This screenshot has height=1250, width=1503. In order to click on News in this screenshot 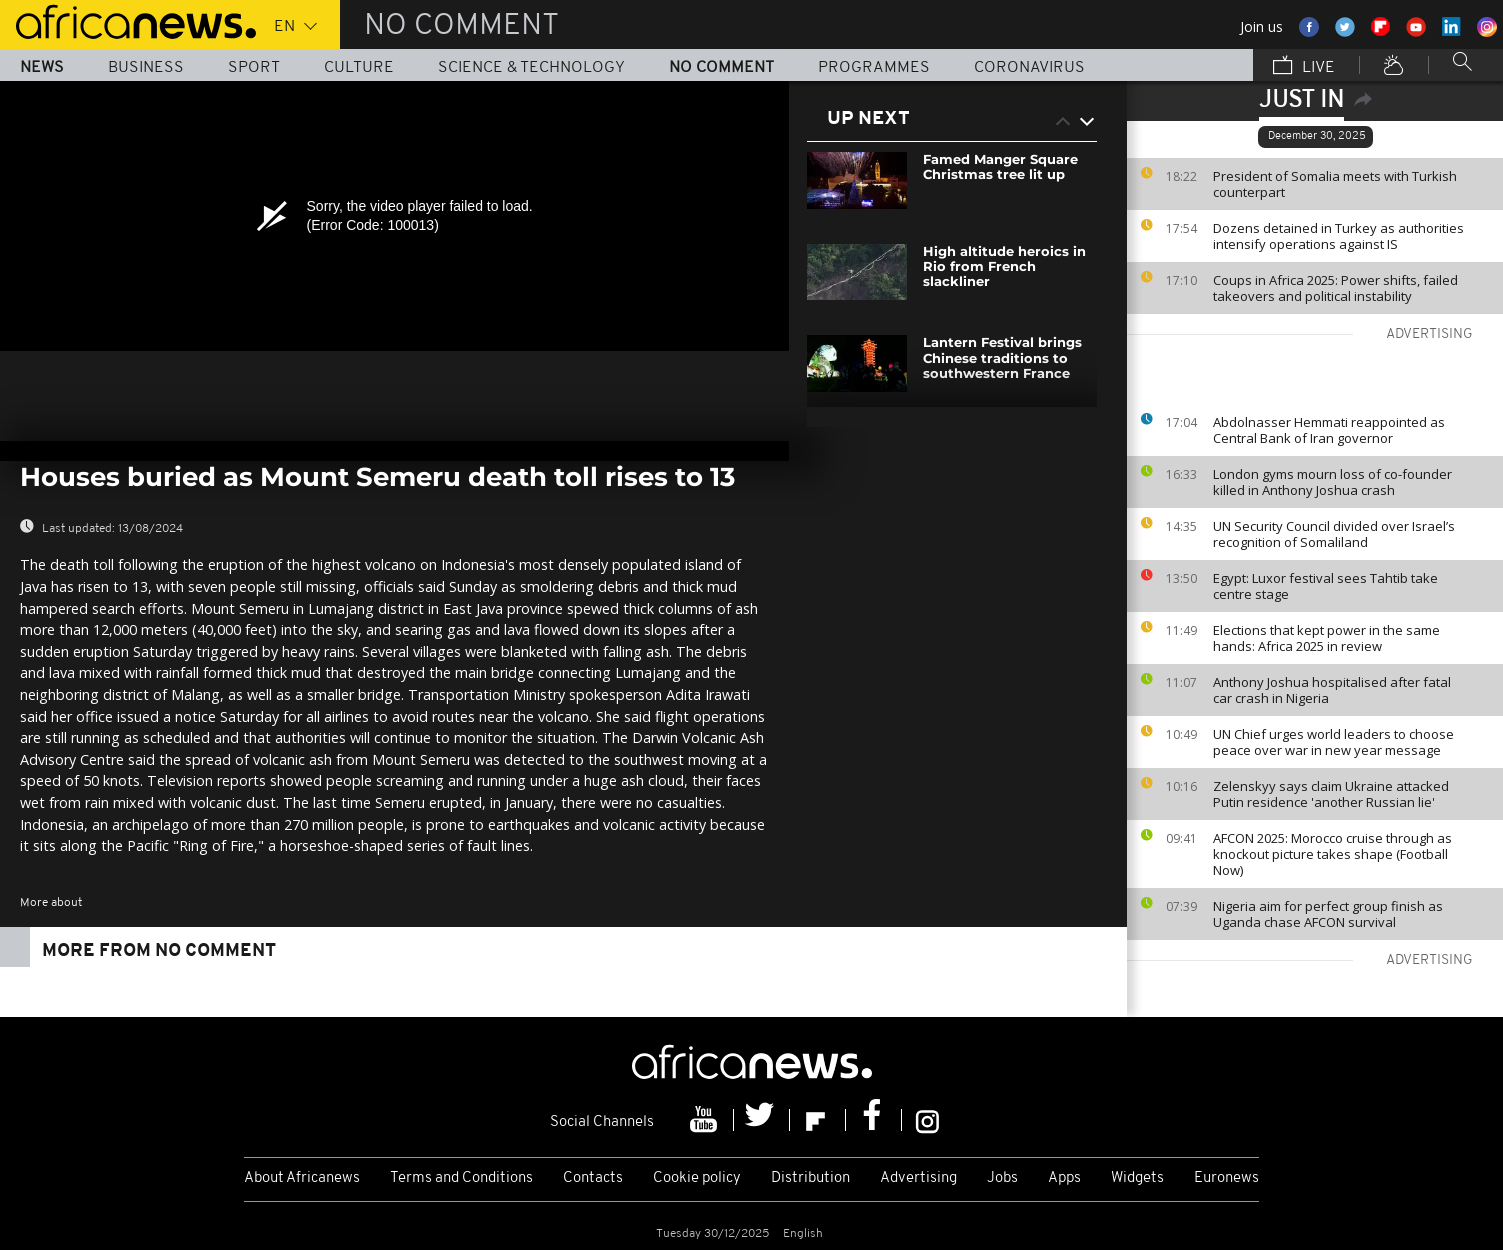, I will do `click(42, 68)`.